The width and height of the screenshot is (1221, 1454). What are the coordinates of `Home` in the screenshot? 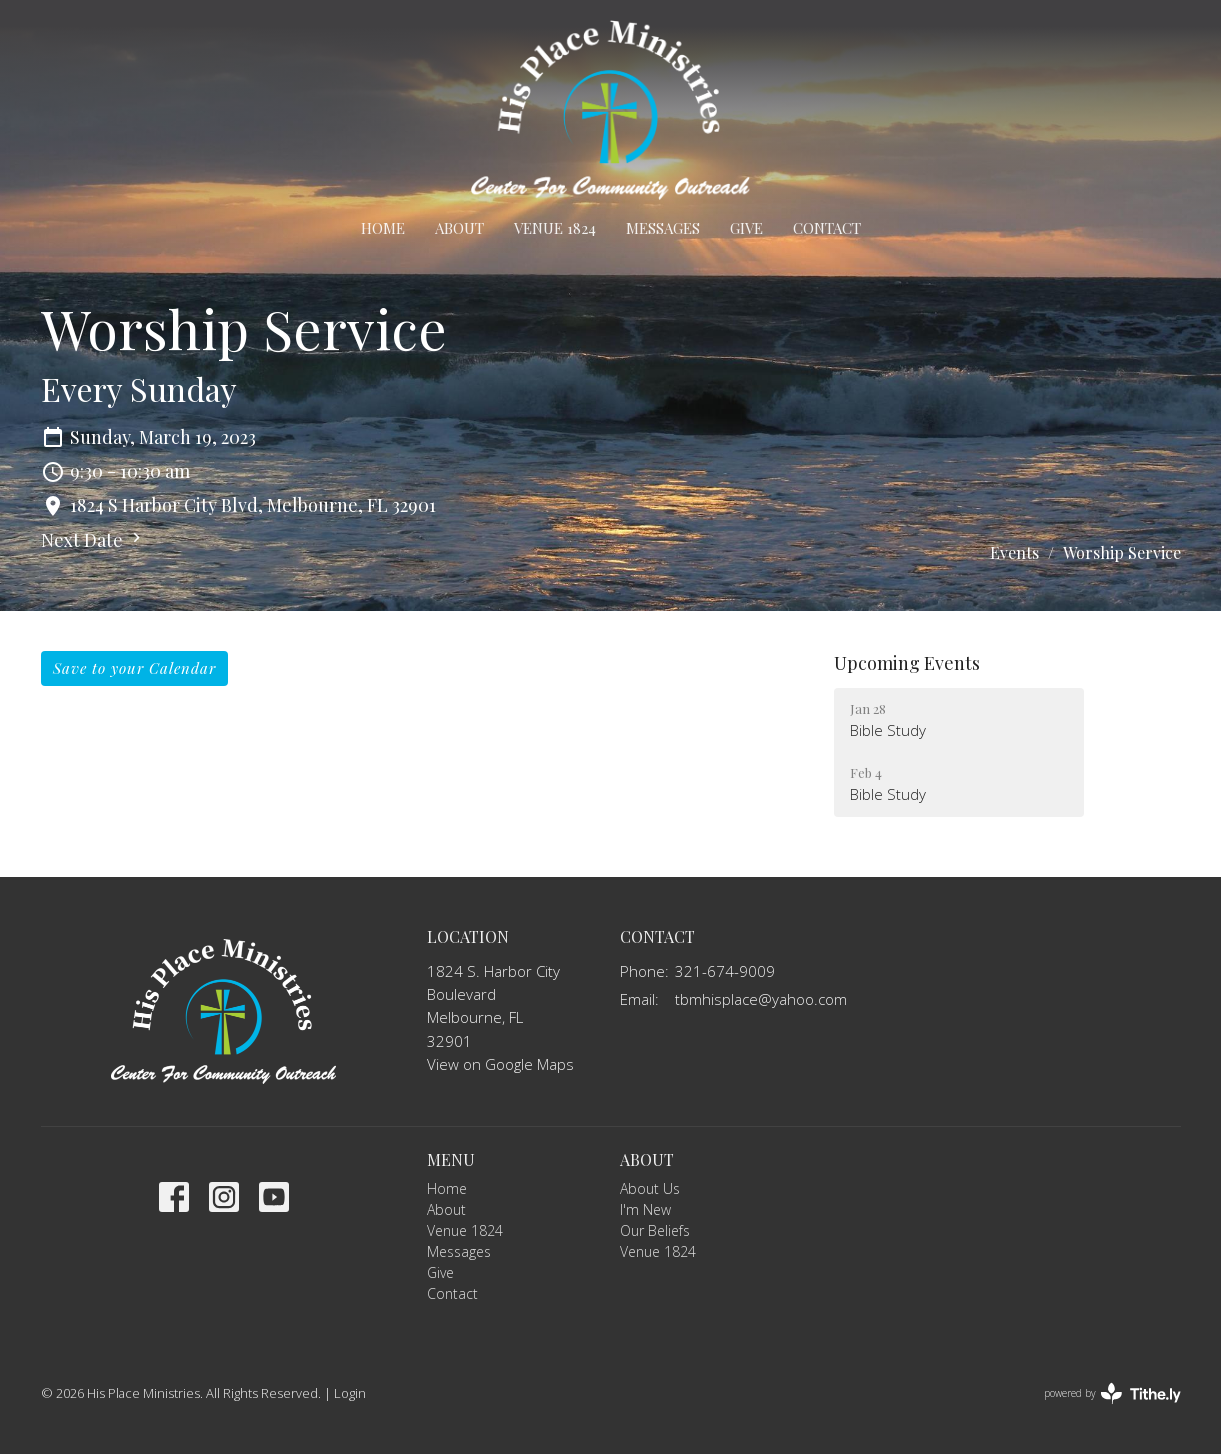 It's located at (383, 228).